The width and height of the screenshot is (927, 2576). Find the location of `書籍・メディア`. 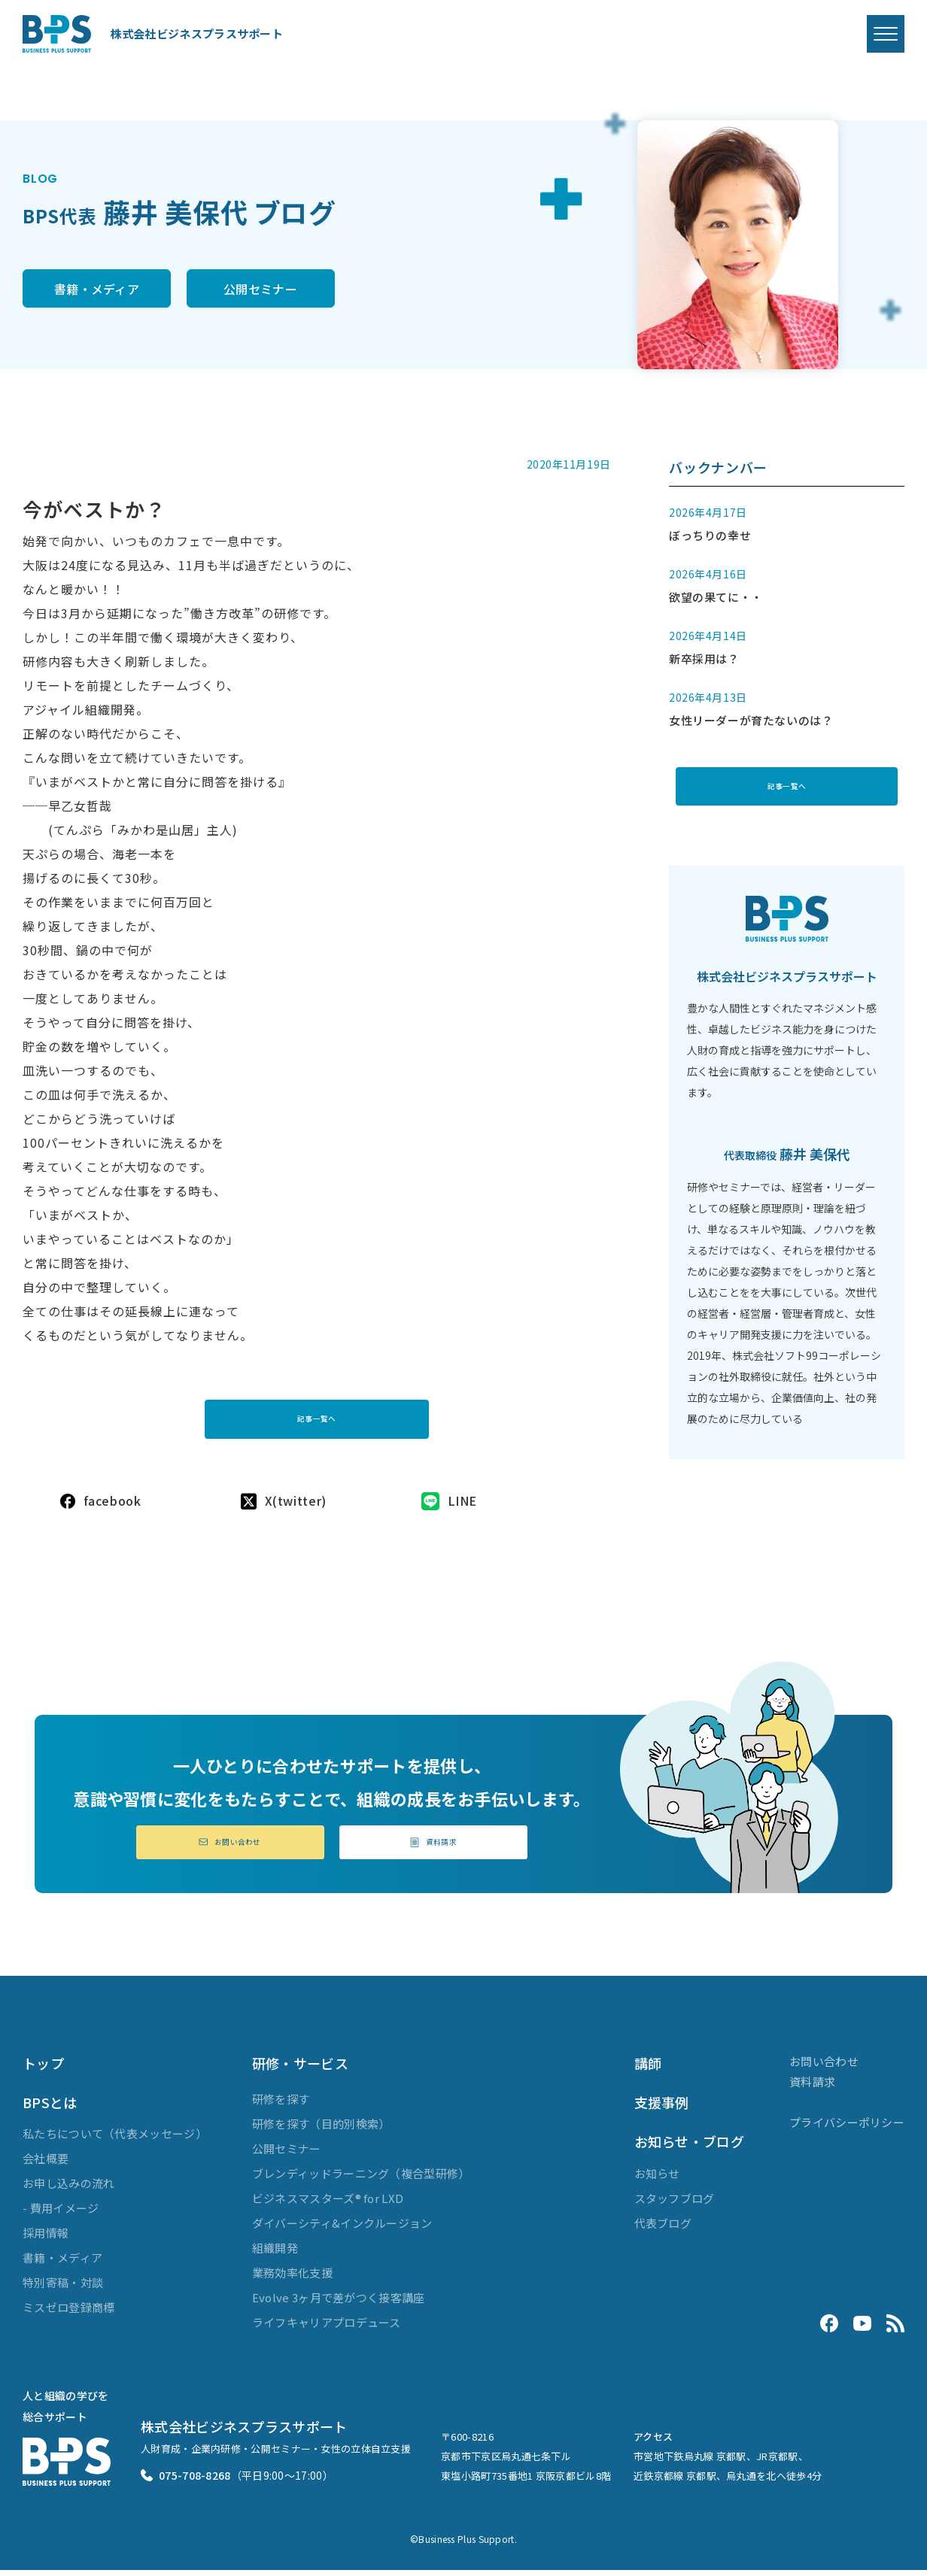

書籍・メディア is located at coordinates (116, 290).